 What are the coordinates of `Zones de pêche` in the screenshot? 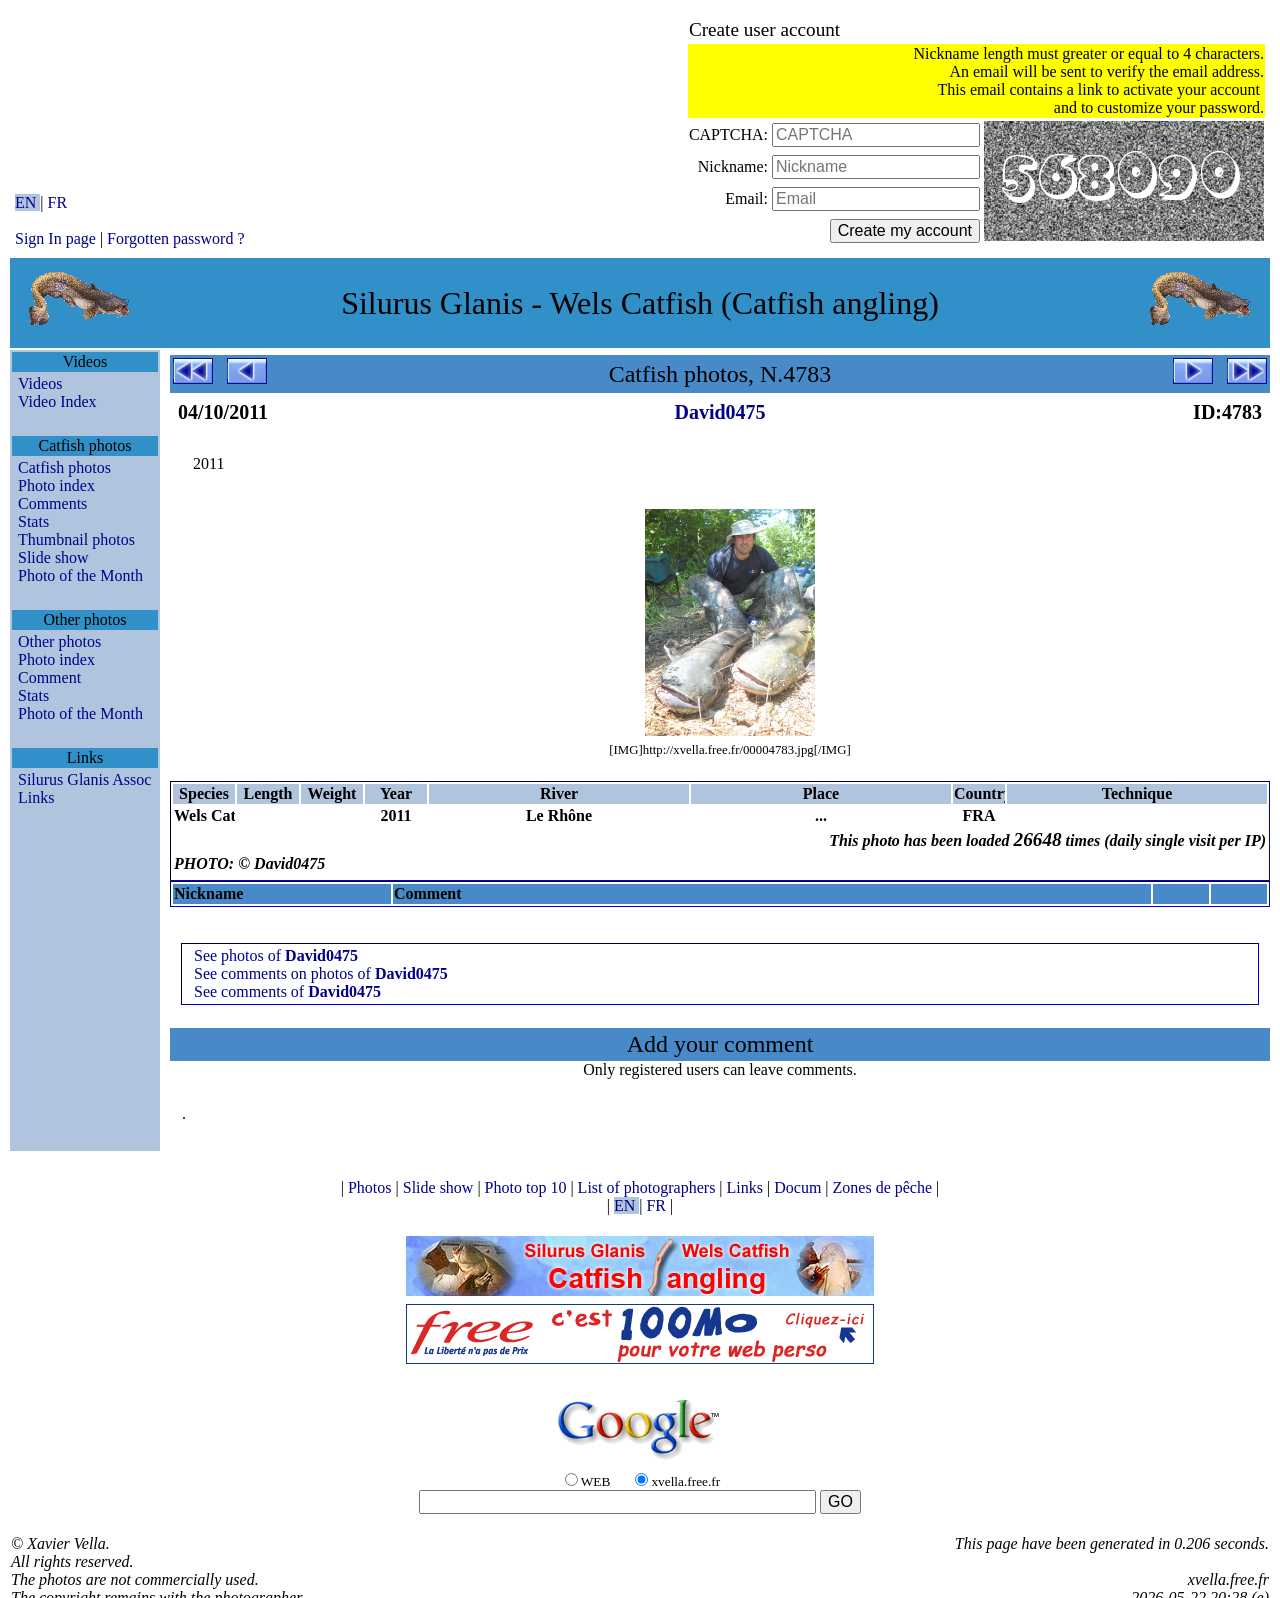 It's located at (885, 1187).